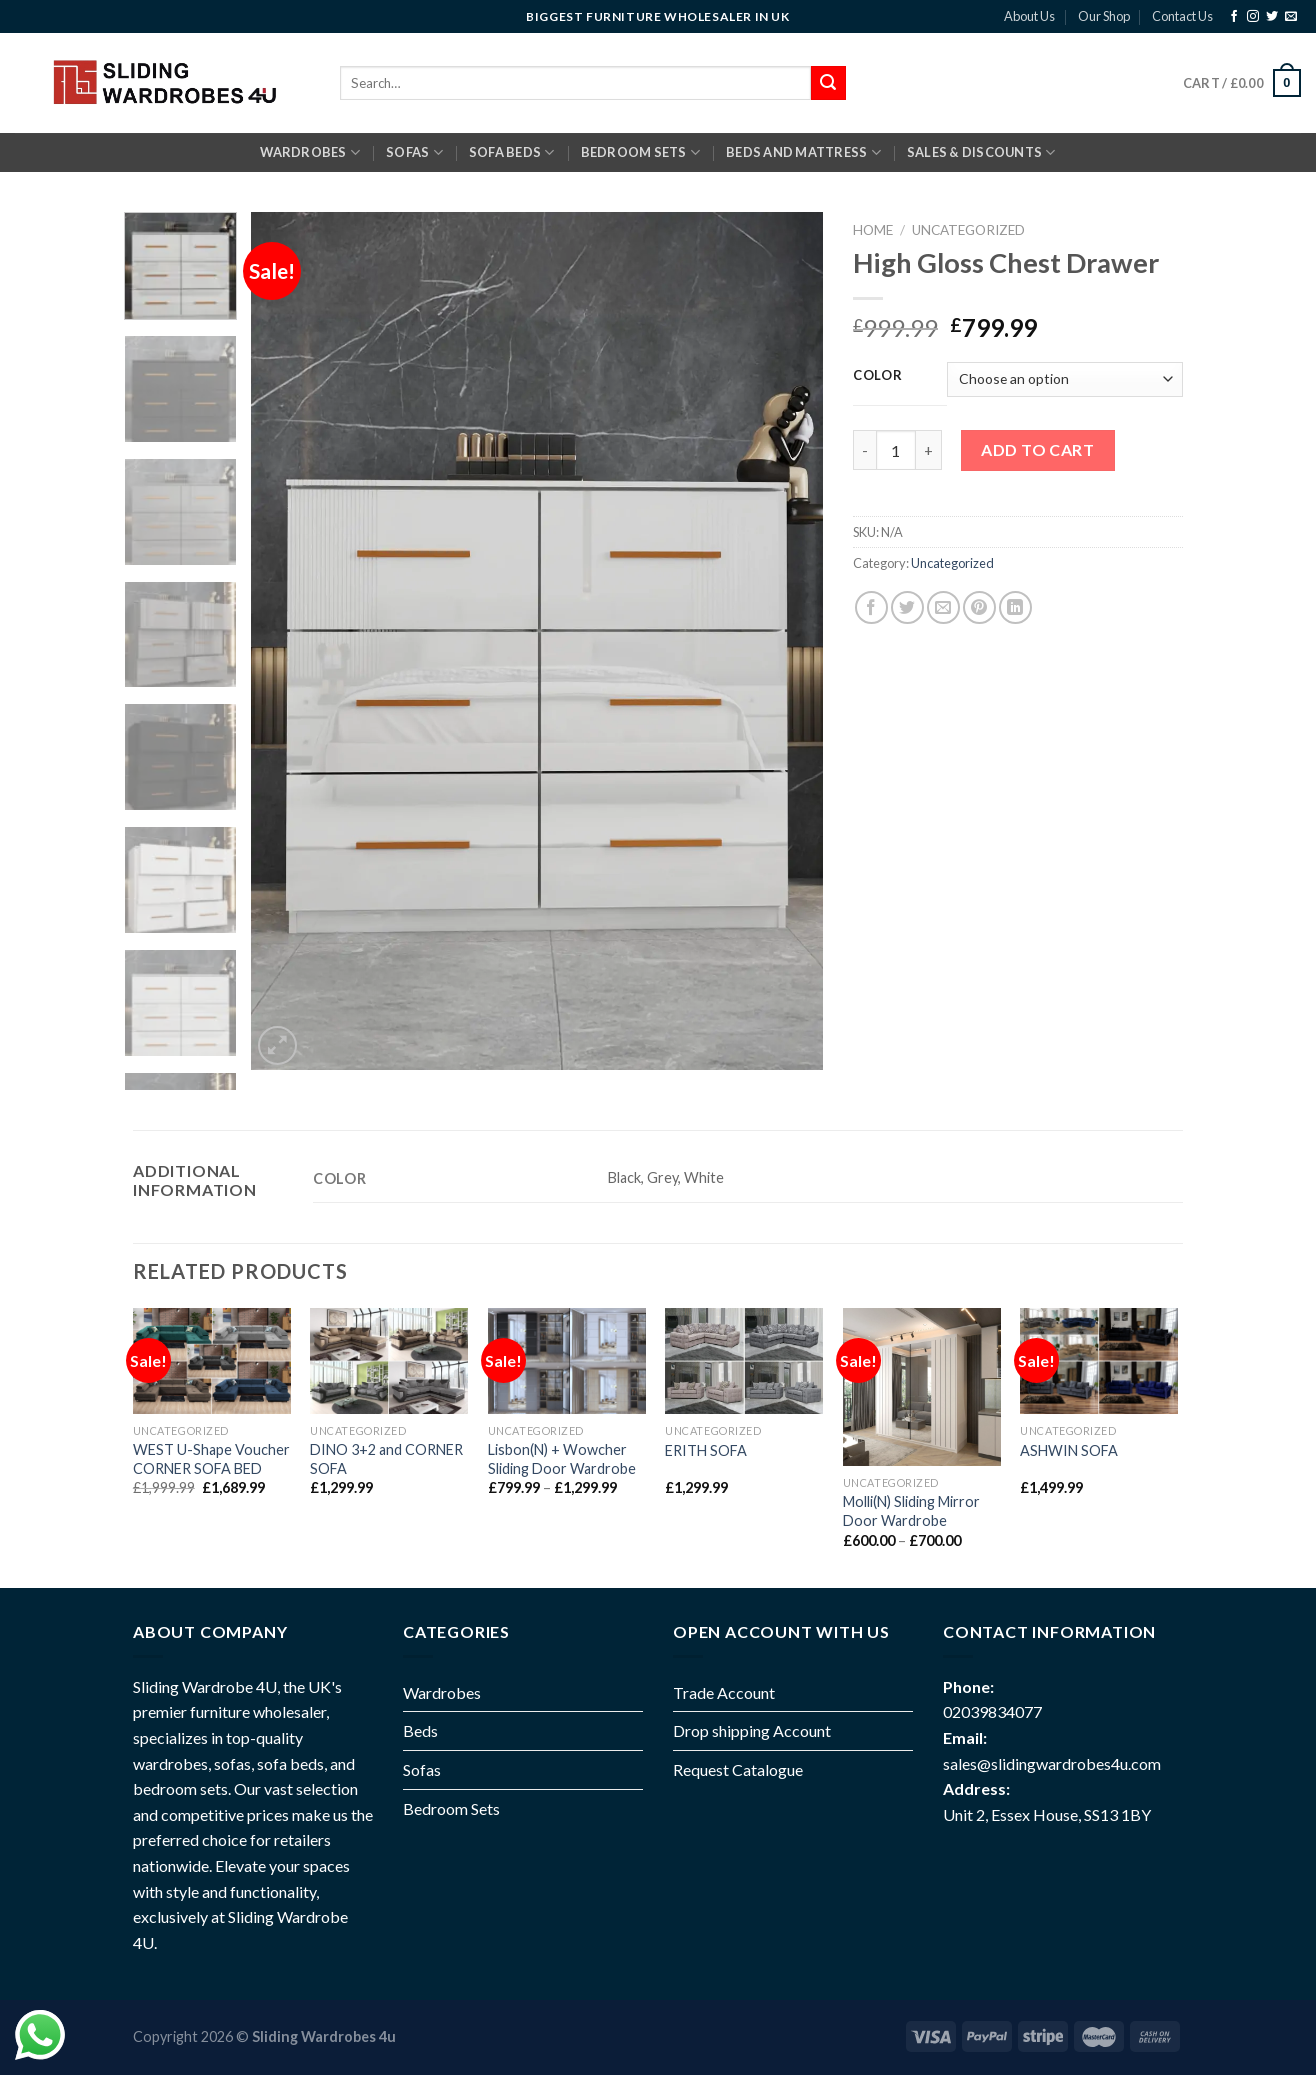  Describe the element at coordinates (310, 152) in the screenshot. I see `Wardrobes` at that location.